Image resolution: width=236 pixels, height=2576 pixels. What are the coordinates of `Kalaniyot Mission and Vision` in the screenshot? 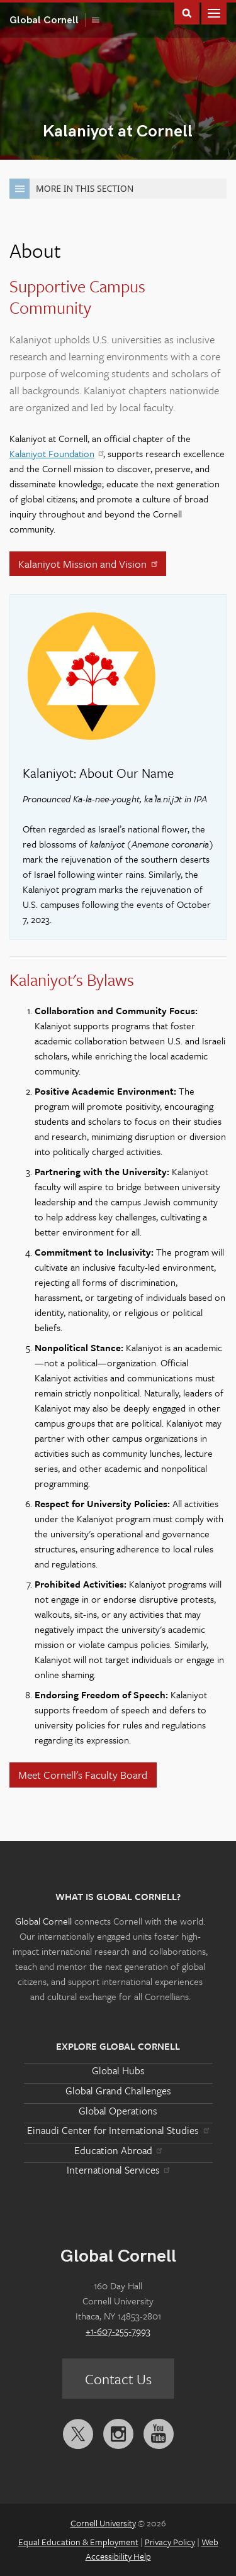 It's located at (88, 564).